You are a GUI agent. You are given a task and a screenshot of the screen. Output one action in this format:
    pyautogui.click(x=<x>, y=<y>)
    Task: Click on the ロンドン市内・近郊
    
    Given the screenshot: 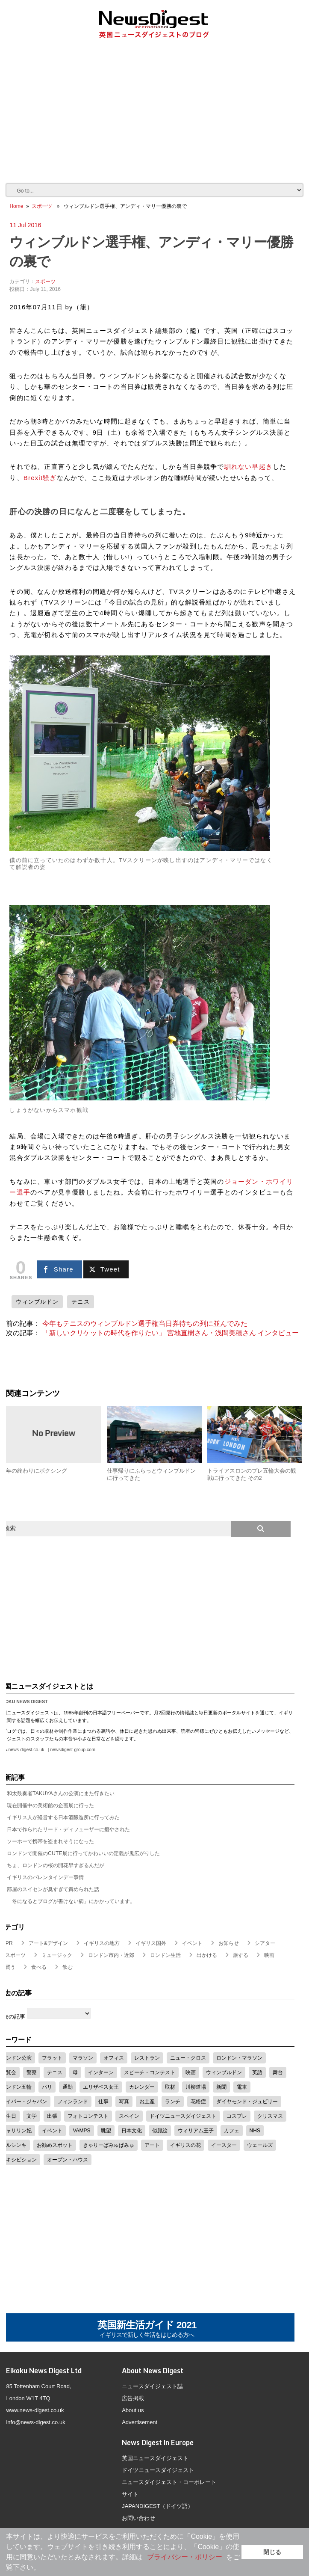 What is the action you would take?
    pyautogui.click(x=111, y=1955)
    